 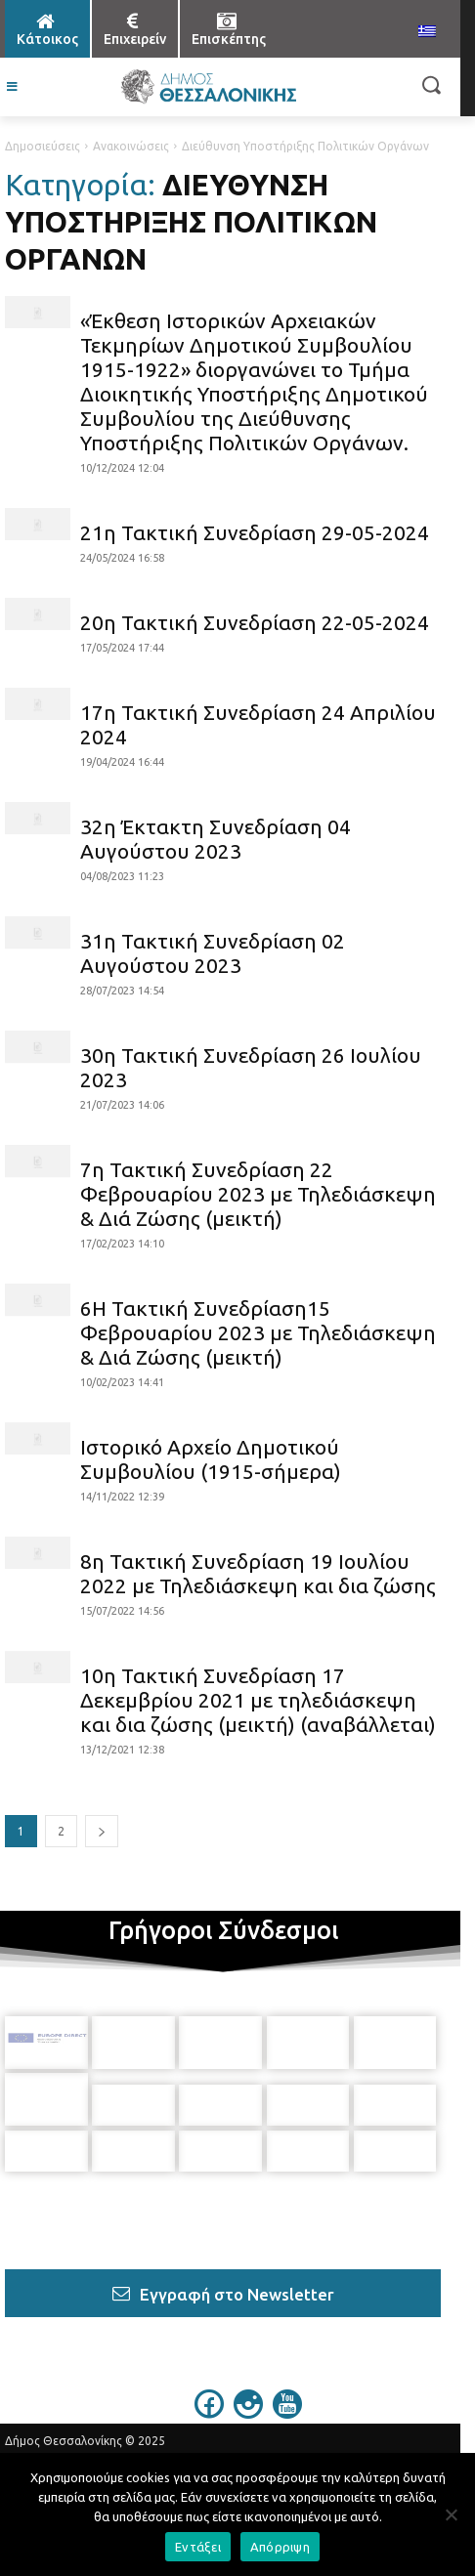 I want to click on 7η Τακτική Συνεδρίαση 22 Φεβρουαρίου 2023 με Τηλεδιάσκεψη & Διά Ζώσης (μεικτή), so click(x=258, y=1194).